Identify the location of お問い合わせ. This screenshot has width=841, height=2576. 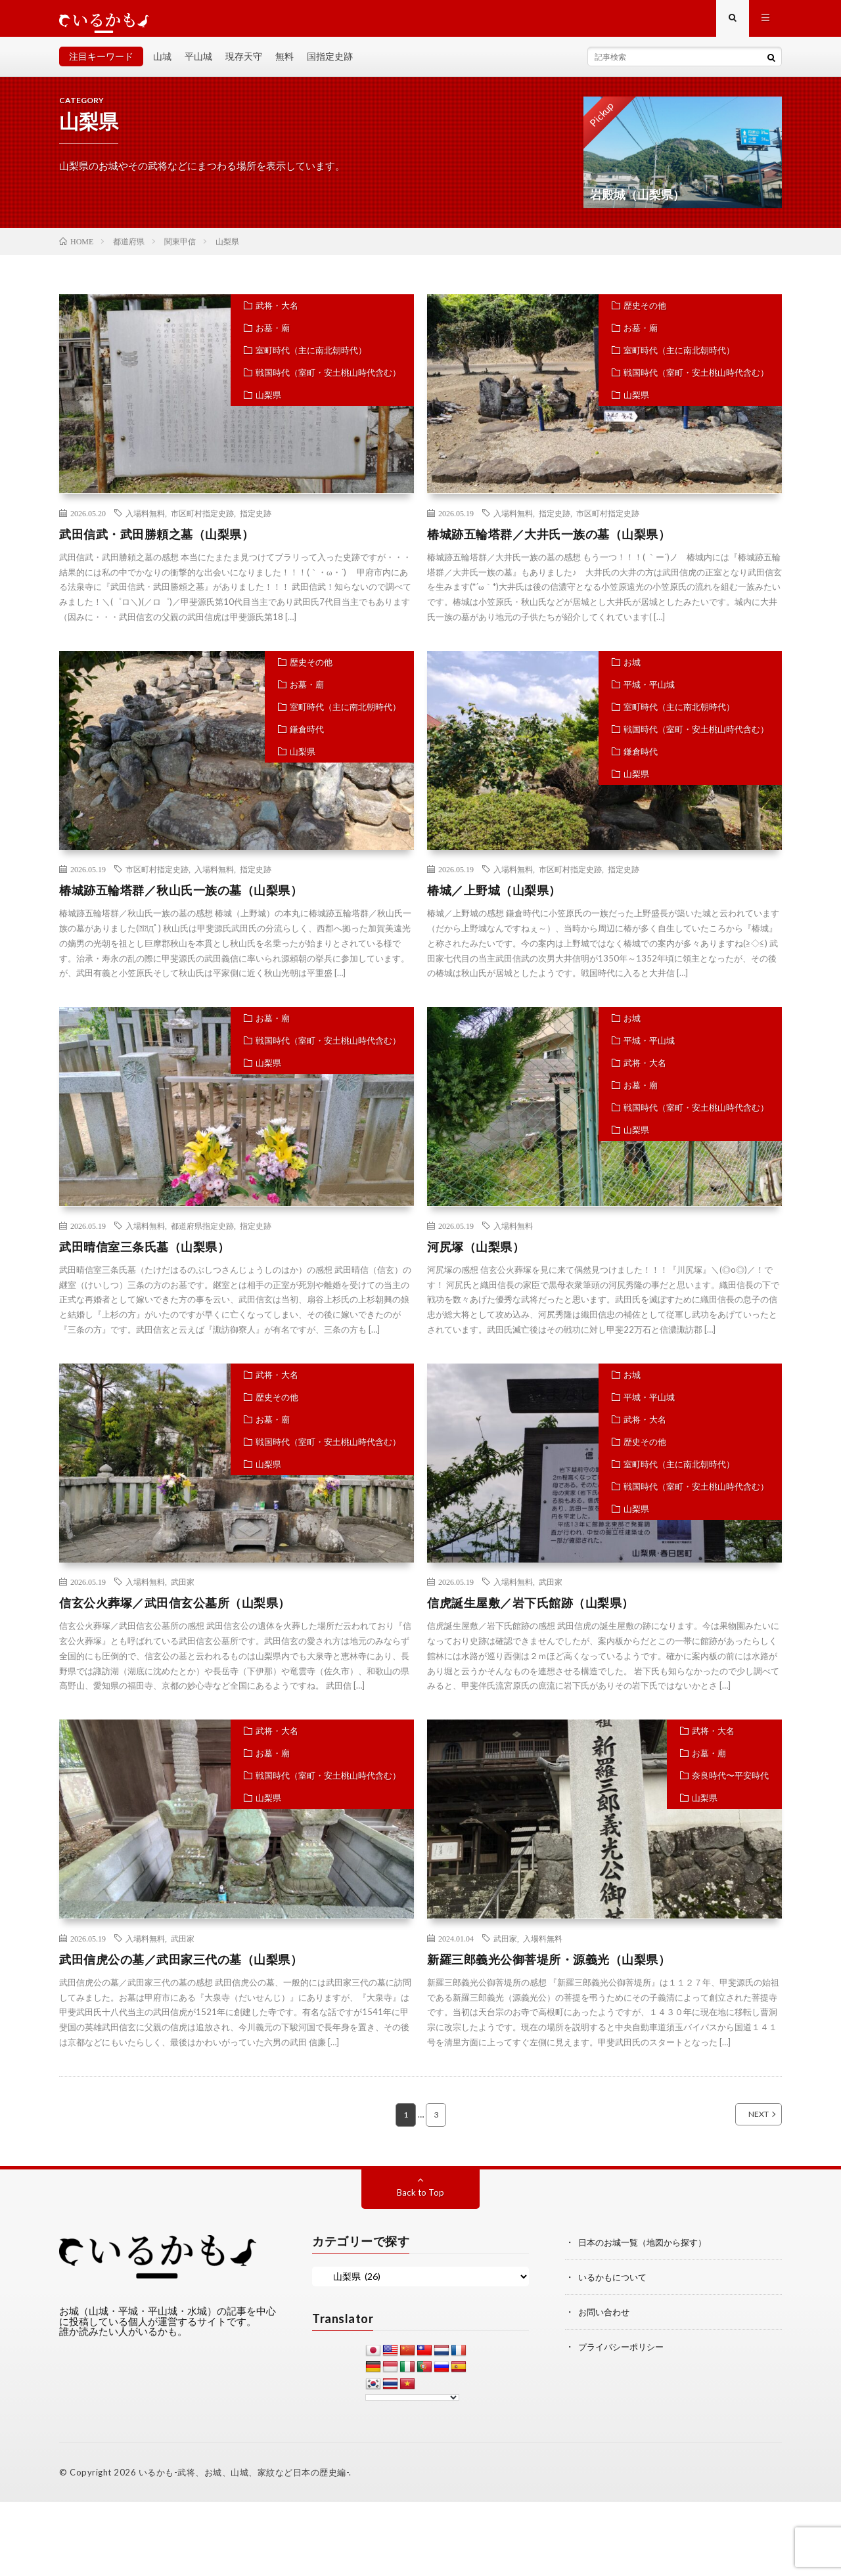
(605, 2320).